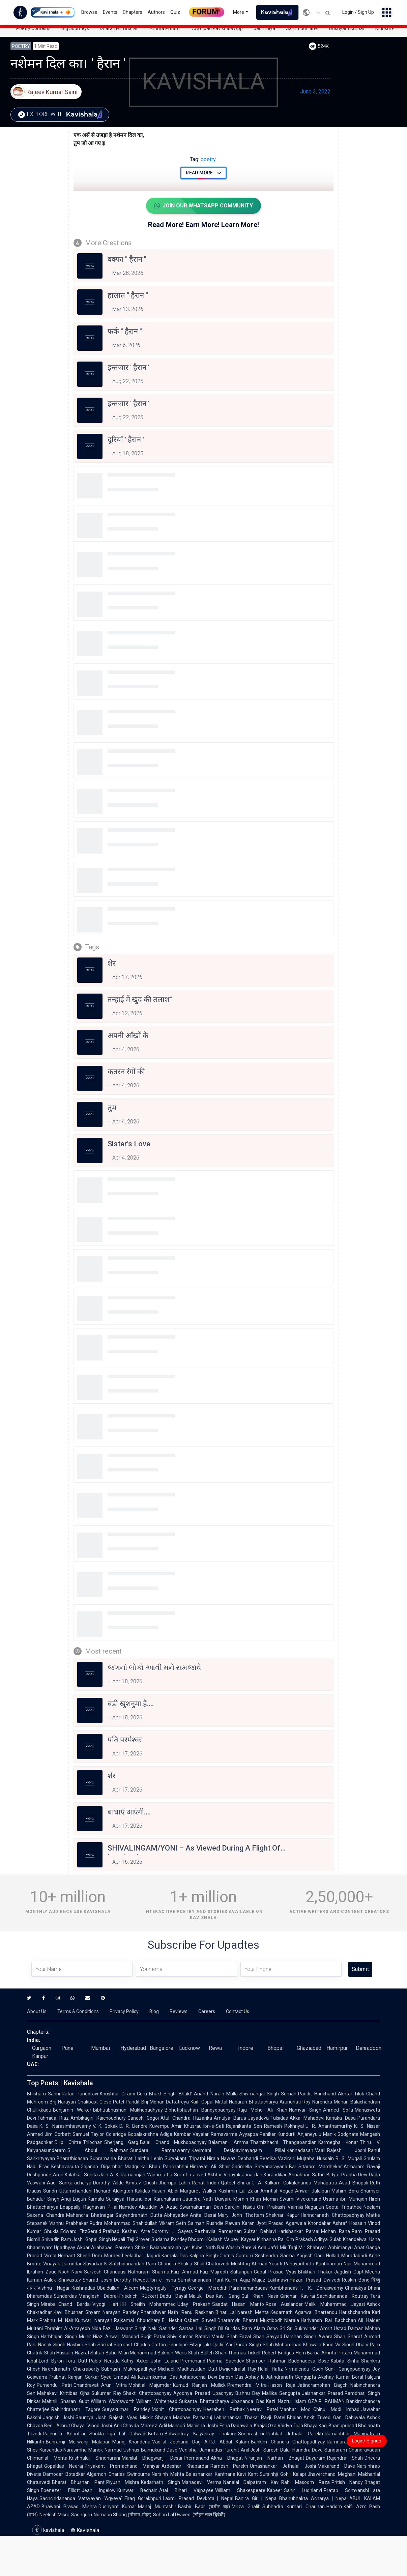 Image resolution: width=407 pixels, height=2576 pixels. What do you see at coordinates (344, 2207) in the screenshot?
I see `Geeta Tripathee` at bounding box center [344, 2207].